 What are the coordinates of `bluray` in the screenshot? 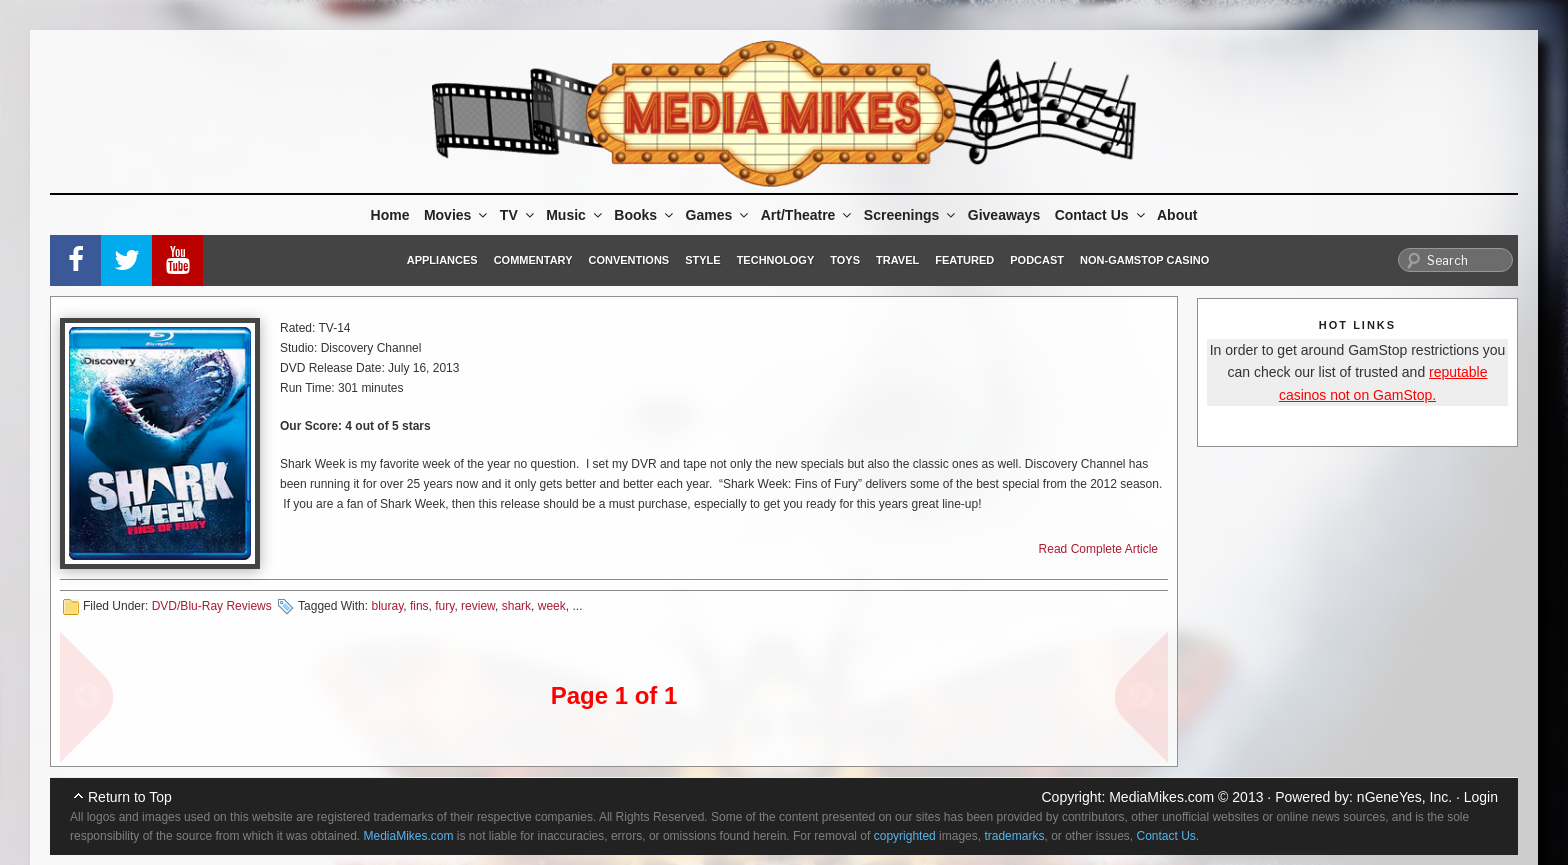 It's located at (387, 606).